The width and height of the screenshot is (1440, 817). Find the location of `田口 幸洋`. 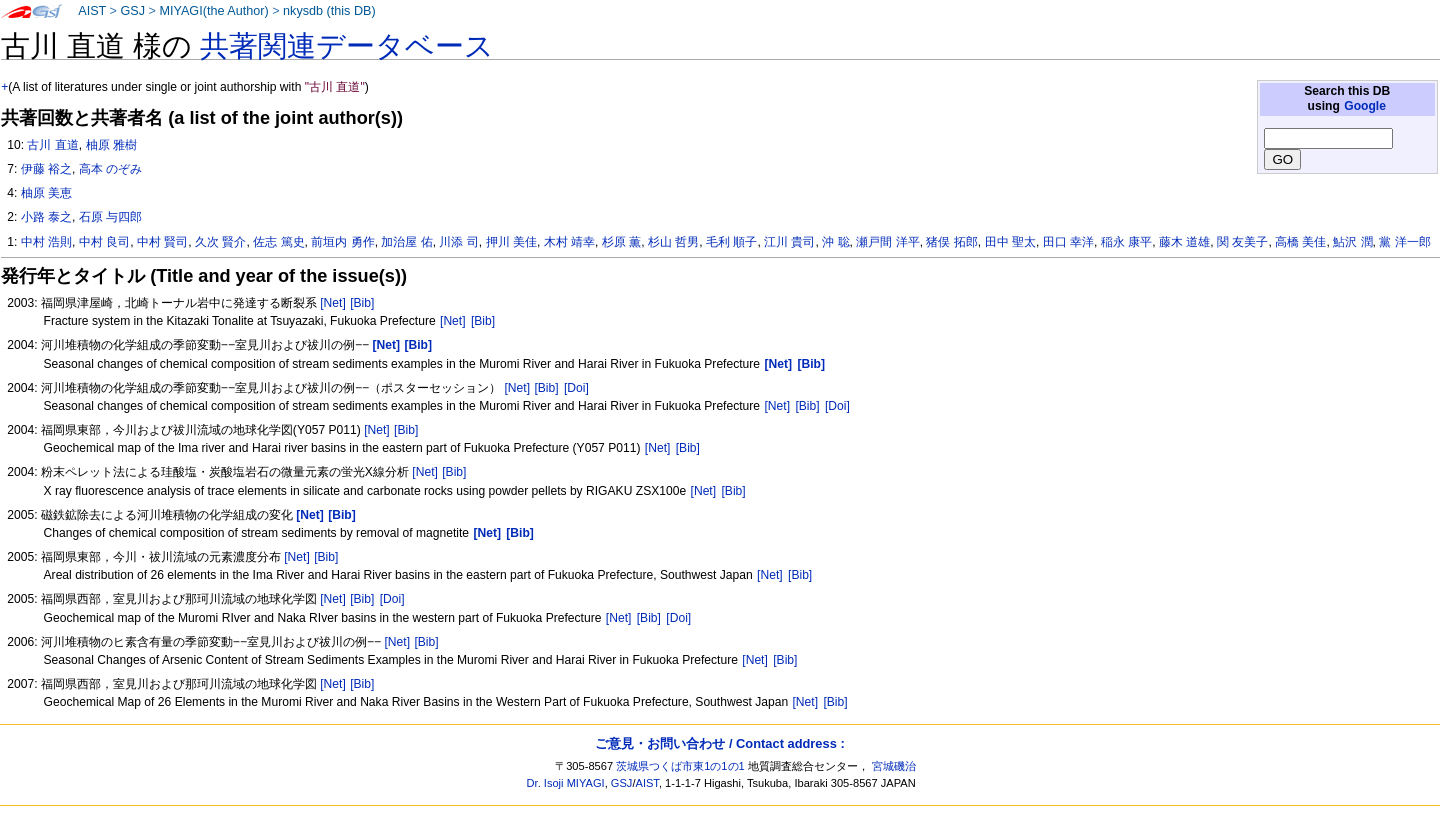

田口 幸洋 is located at coordinates (1068, 242).